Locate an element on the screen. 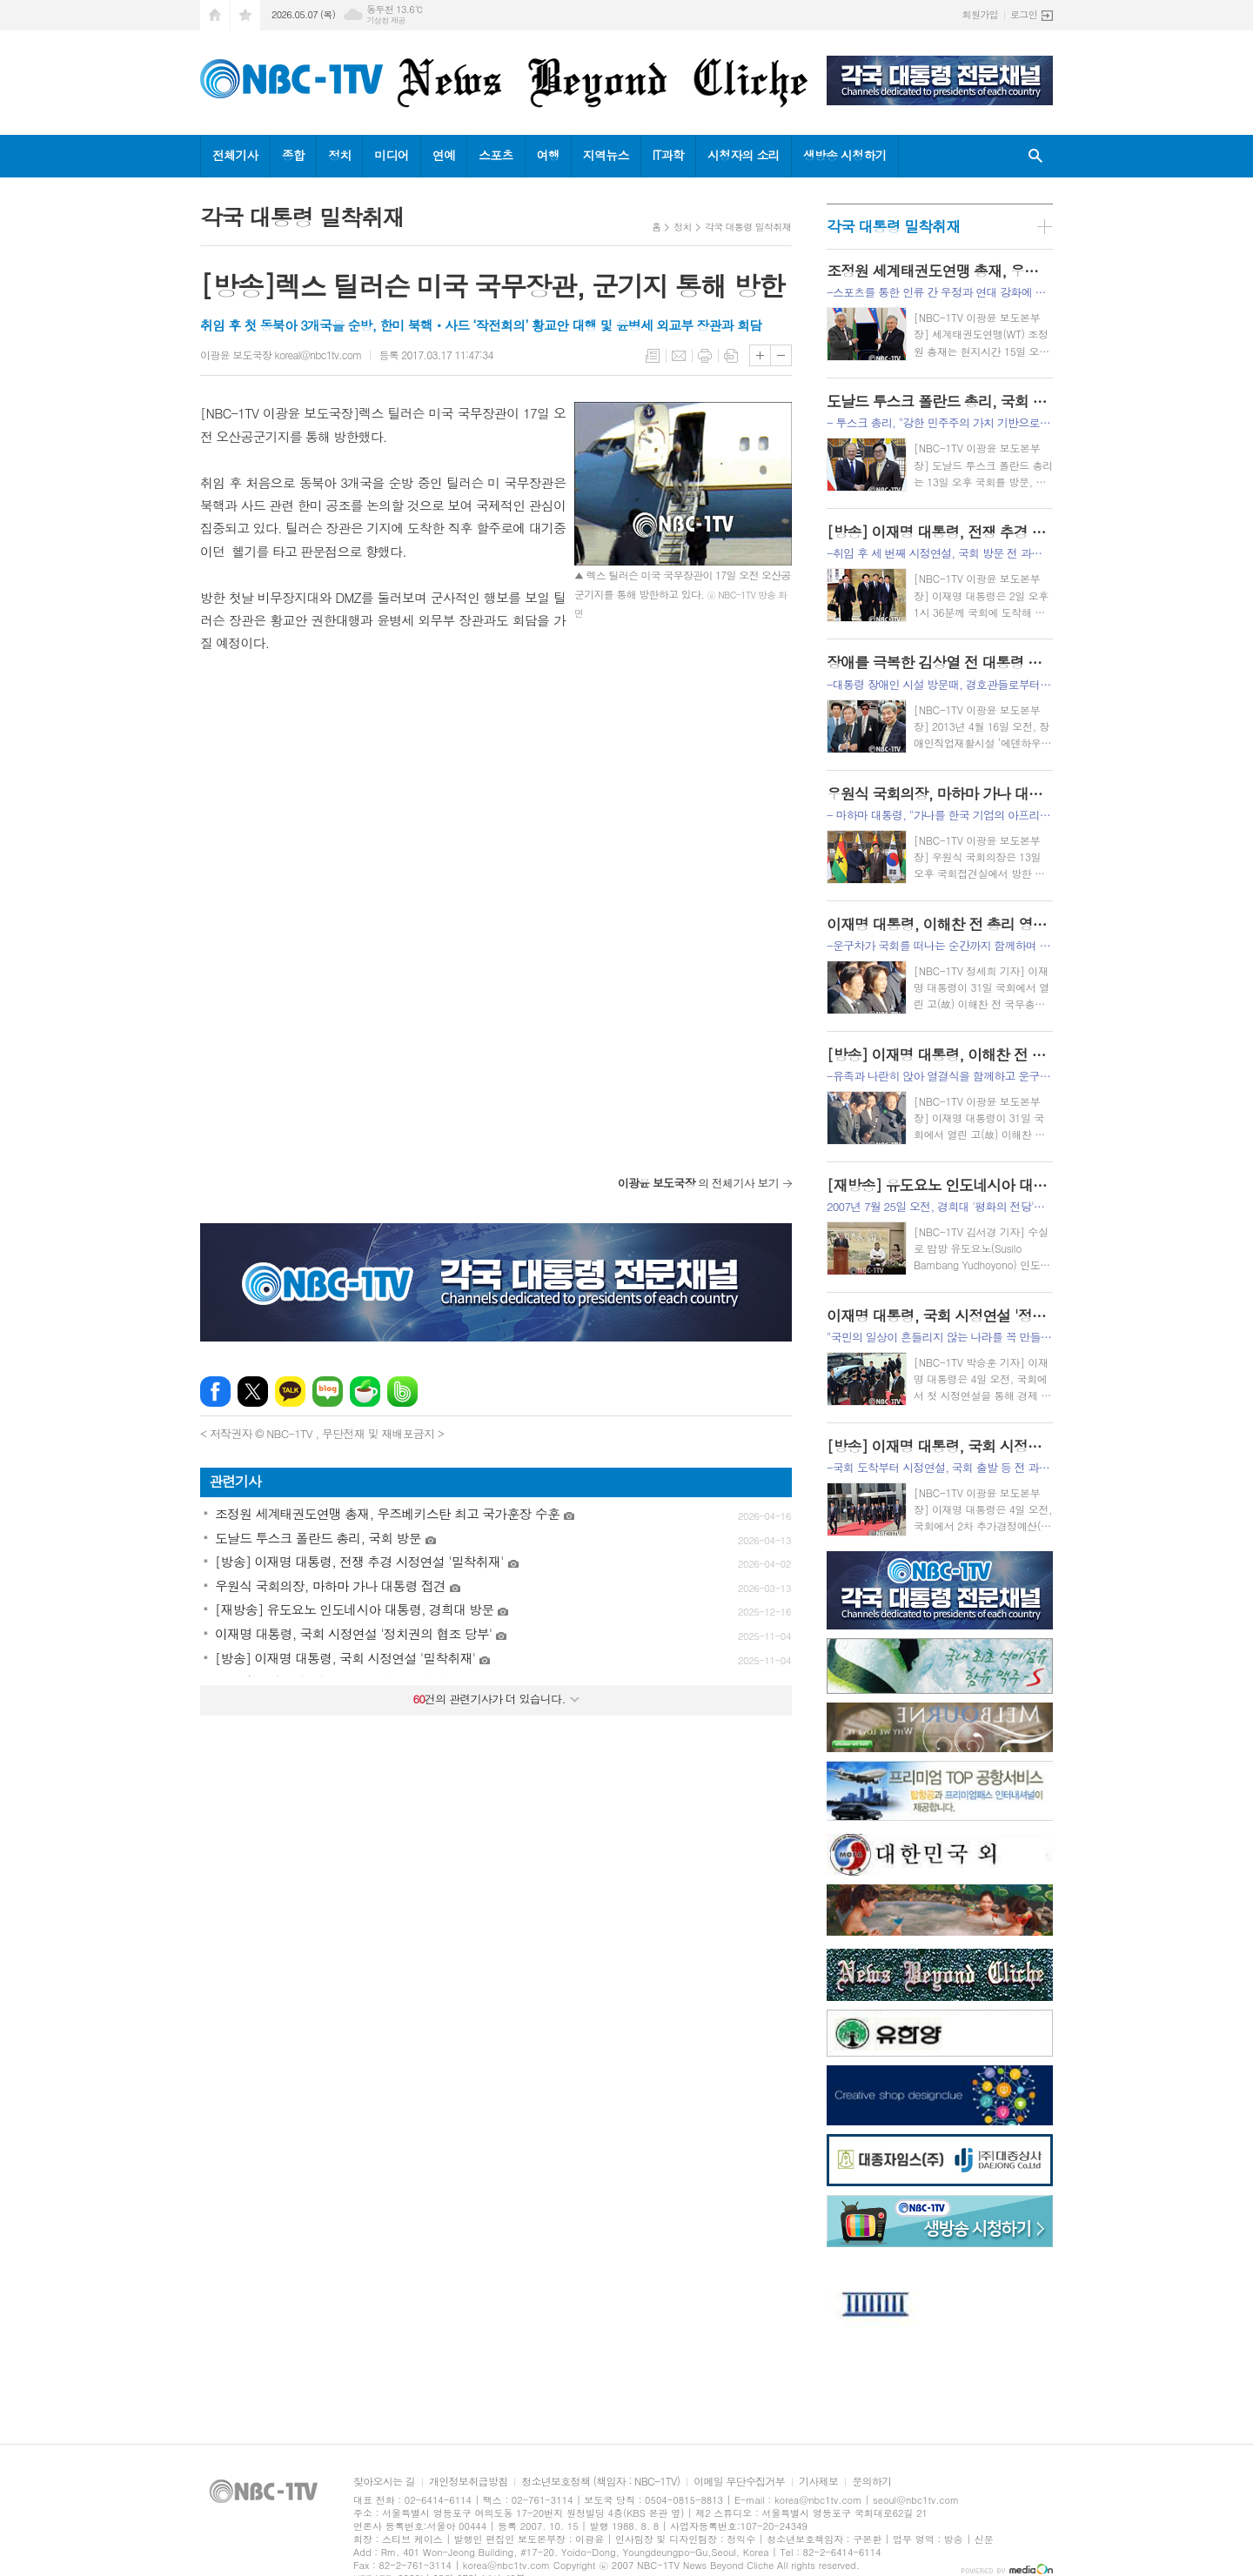  종합 is located at coordinates (293, 155).